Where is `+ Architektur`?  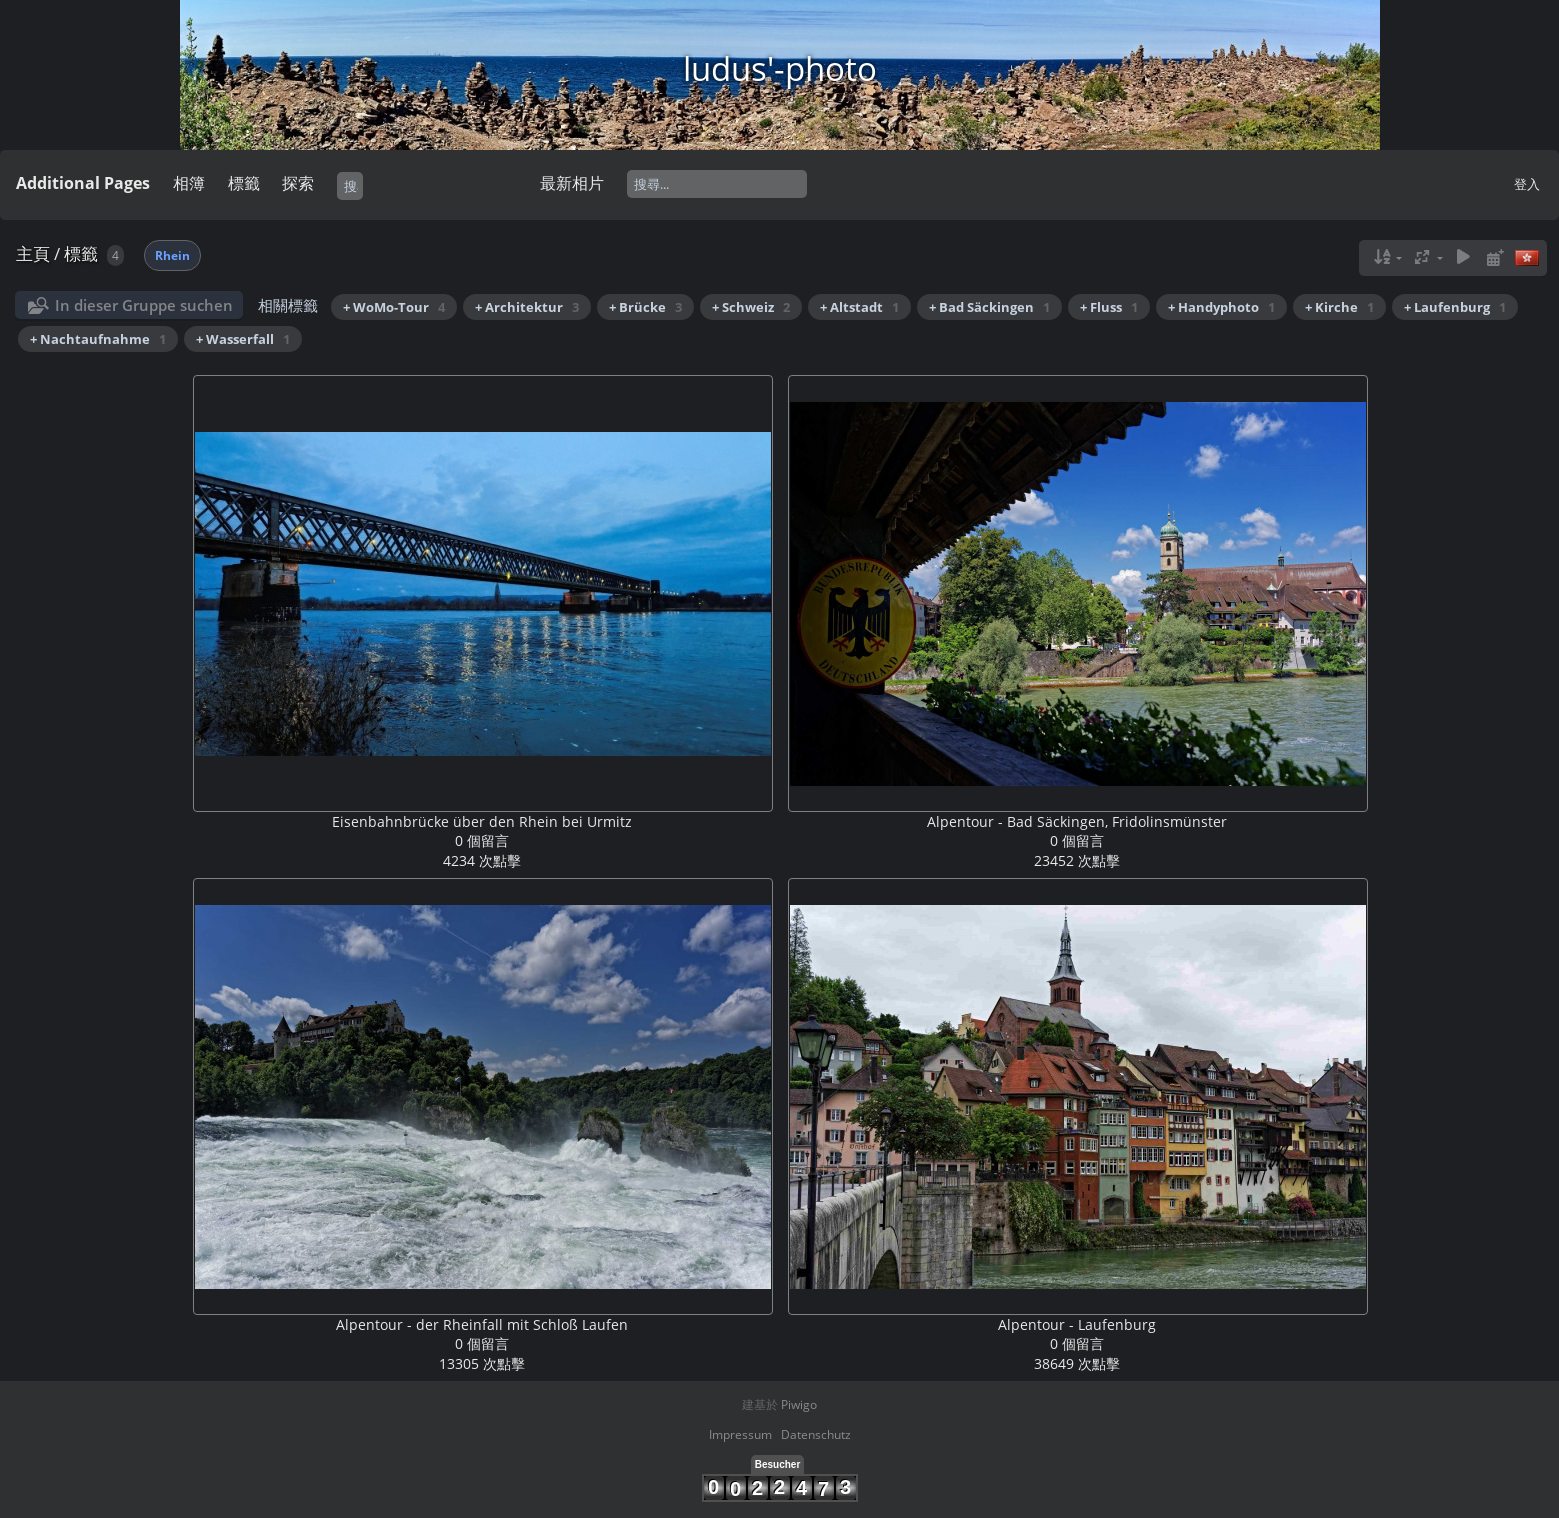 + Architektur is located at coordinates (527, 307).